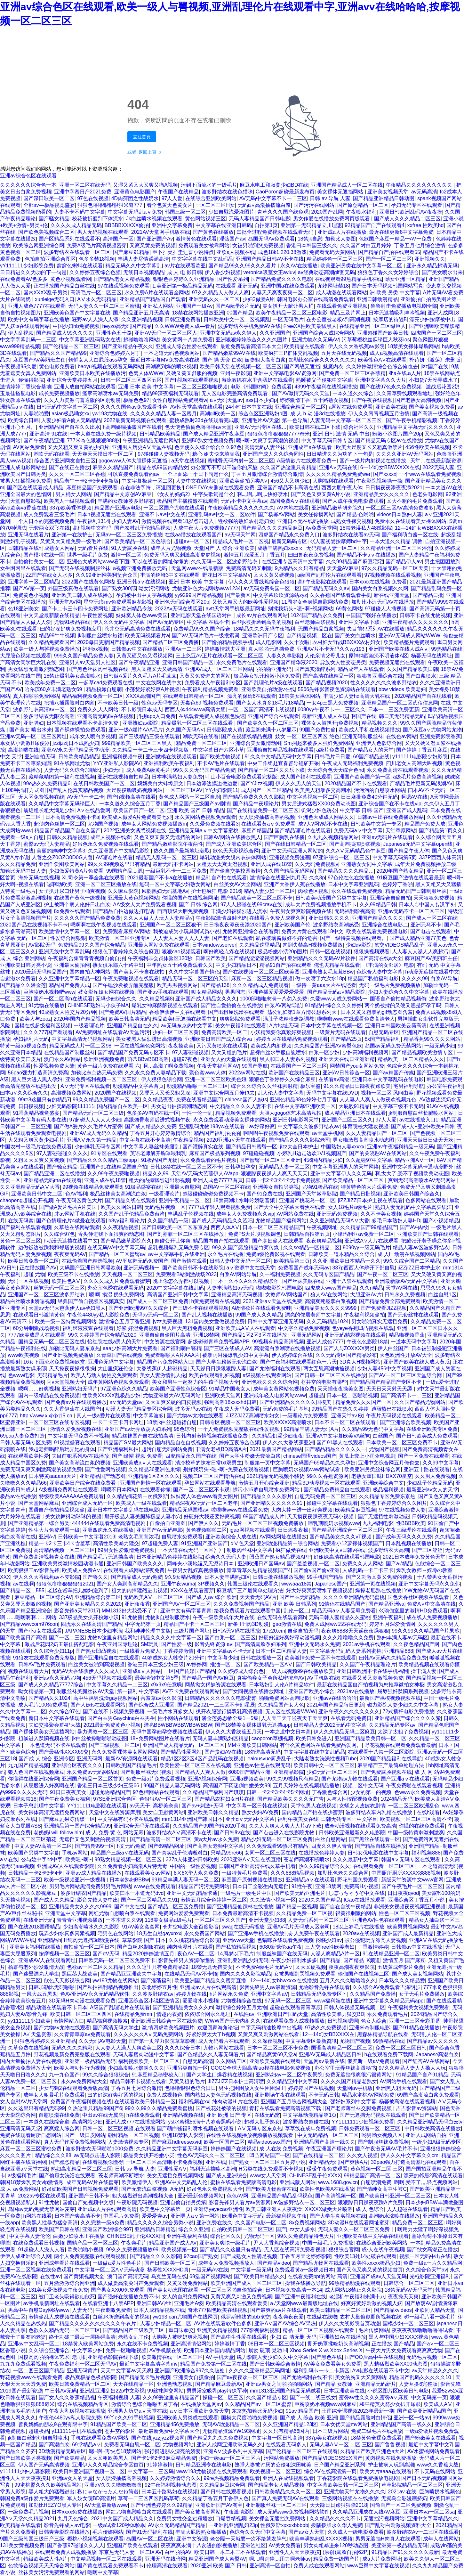  What do you see at coordinates (91, 1140) in the screenshot?
I see `亚洲AⅤ永久第一精品` at bounding box center [91, 1140].